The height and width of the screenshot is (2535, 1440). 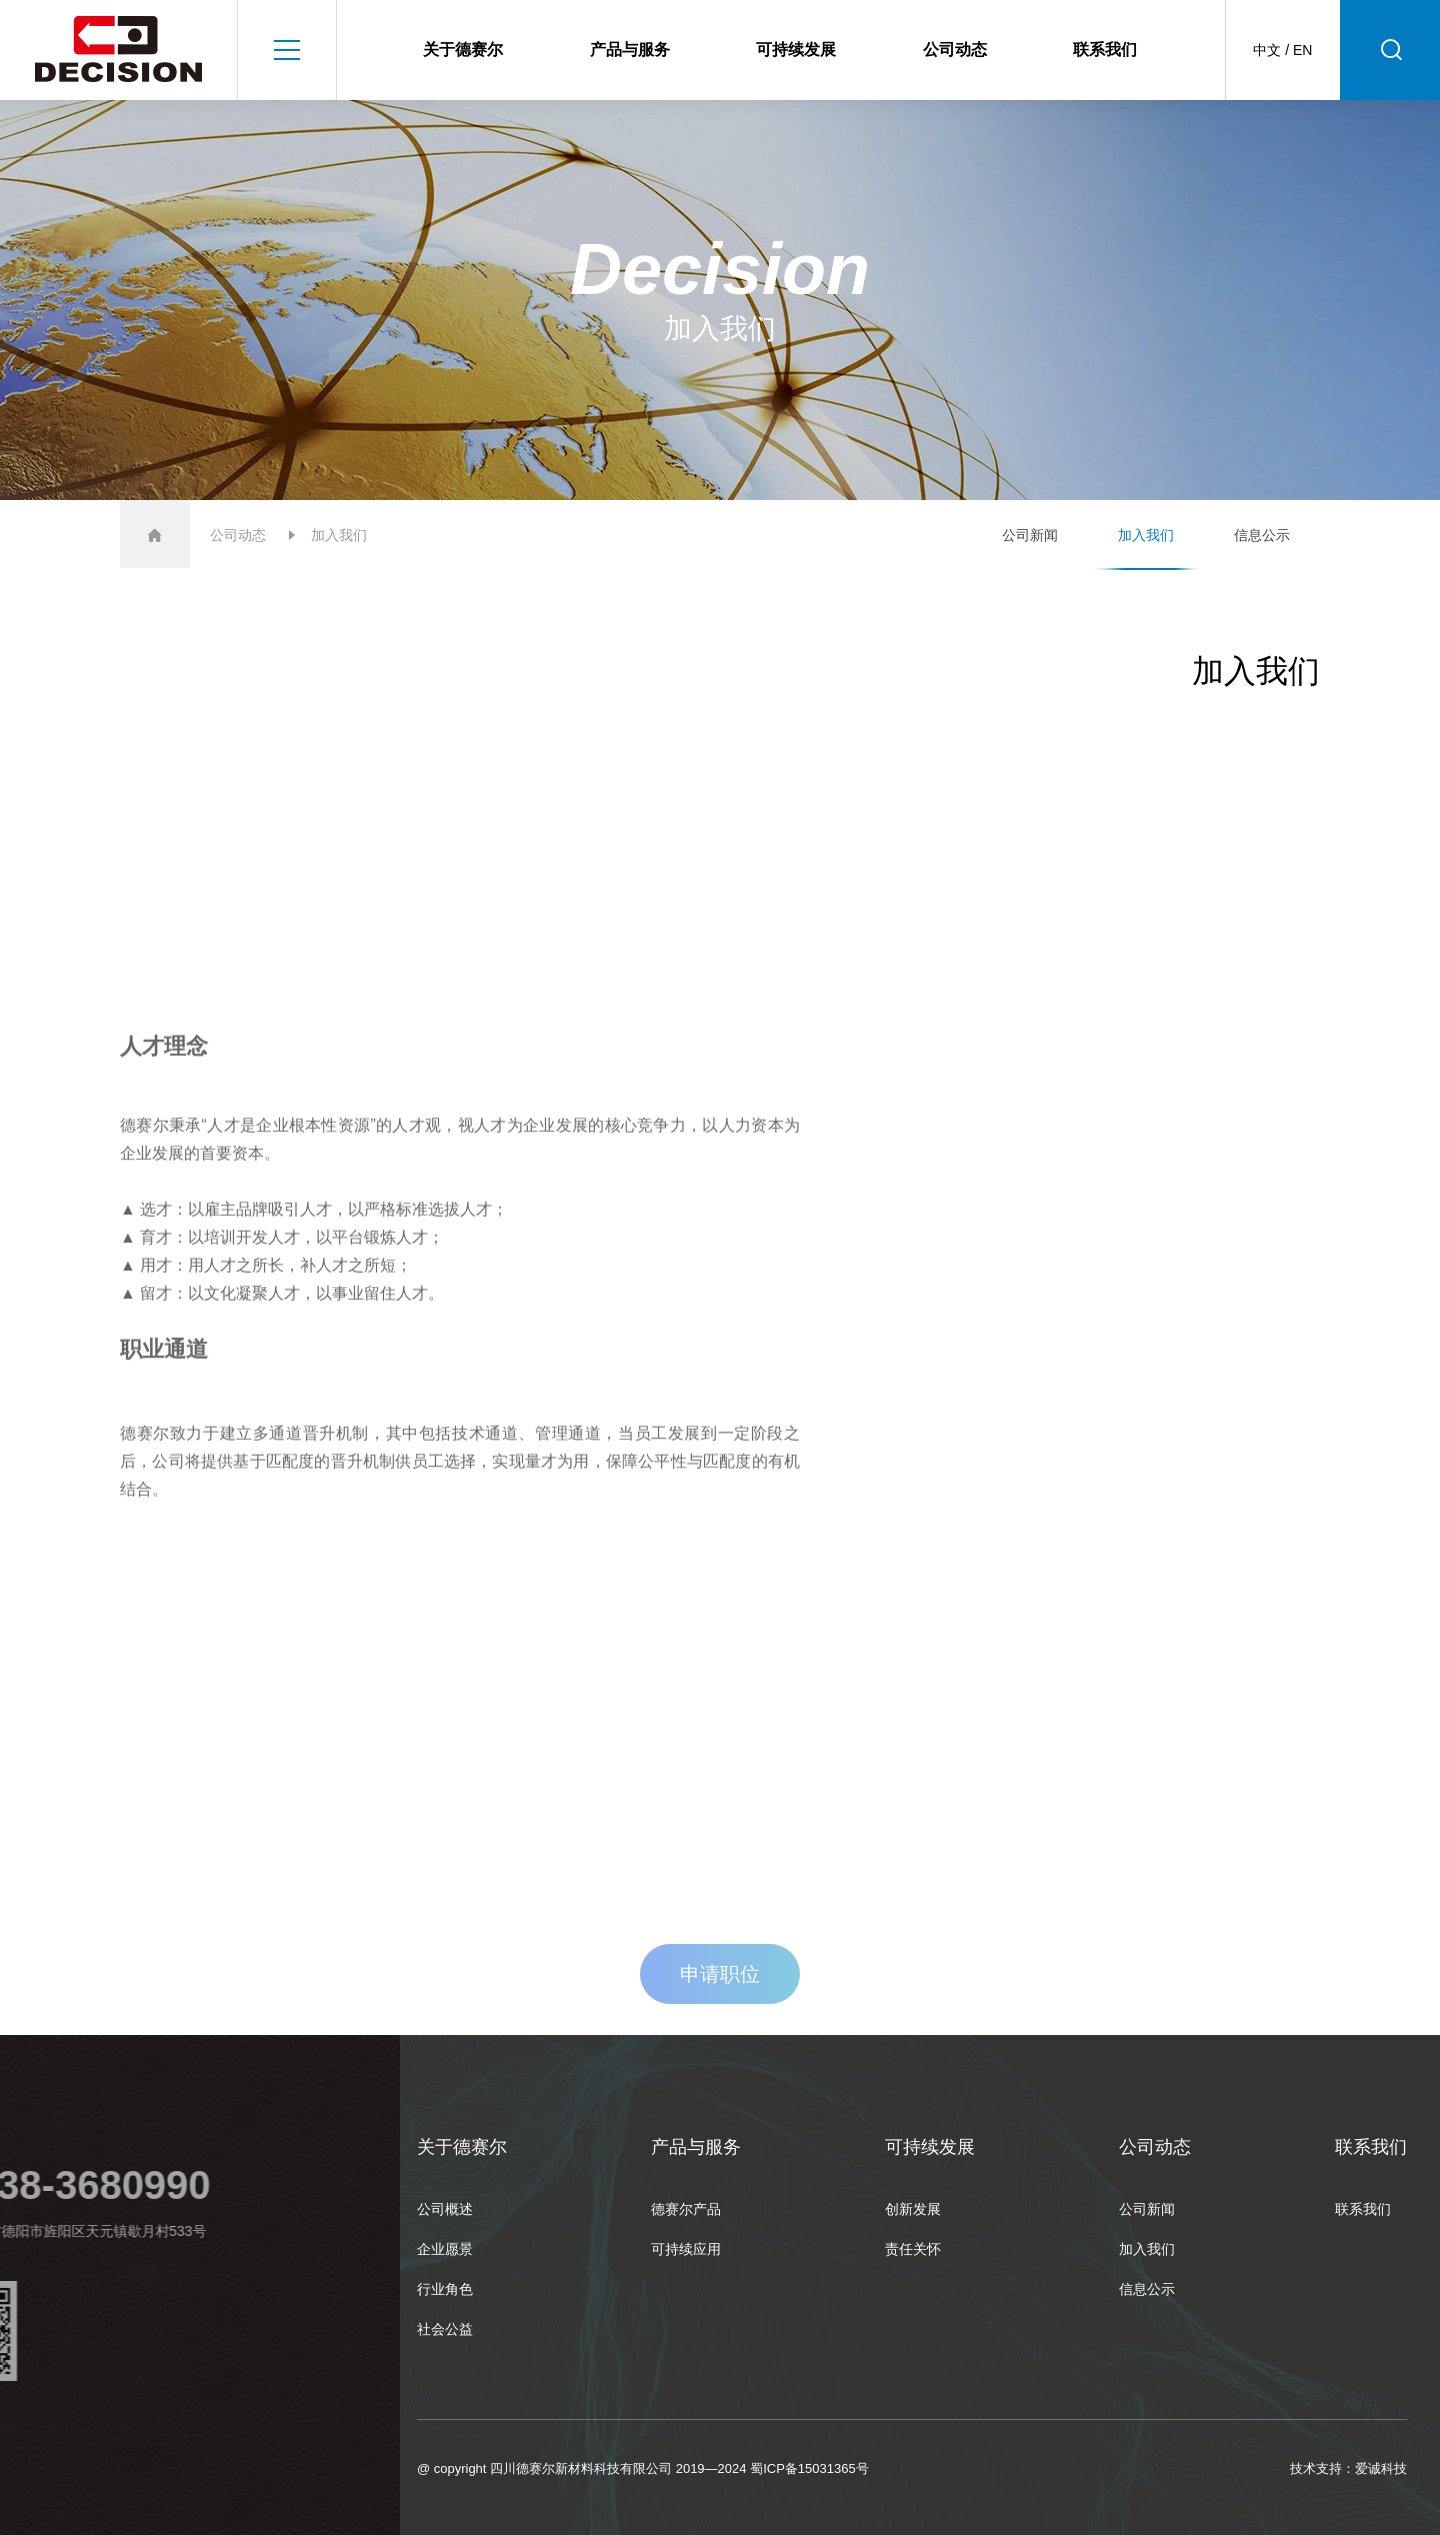 I want to click on 加入我们, so click(x=1146, y=535).